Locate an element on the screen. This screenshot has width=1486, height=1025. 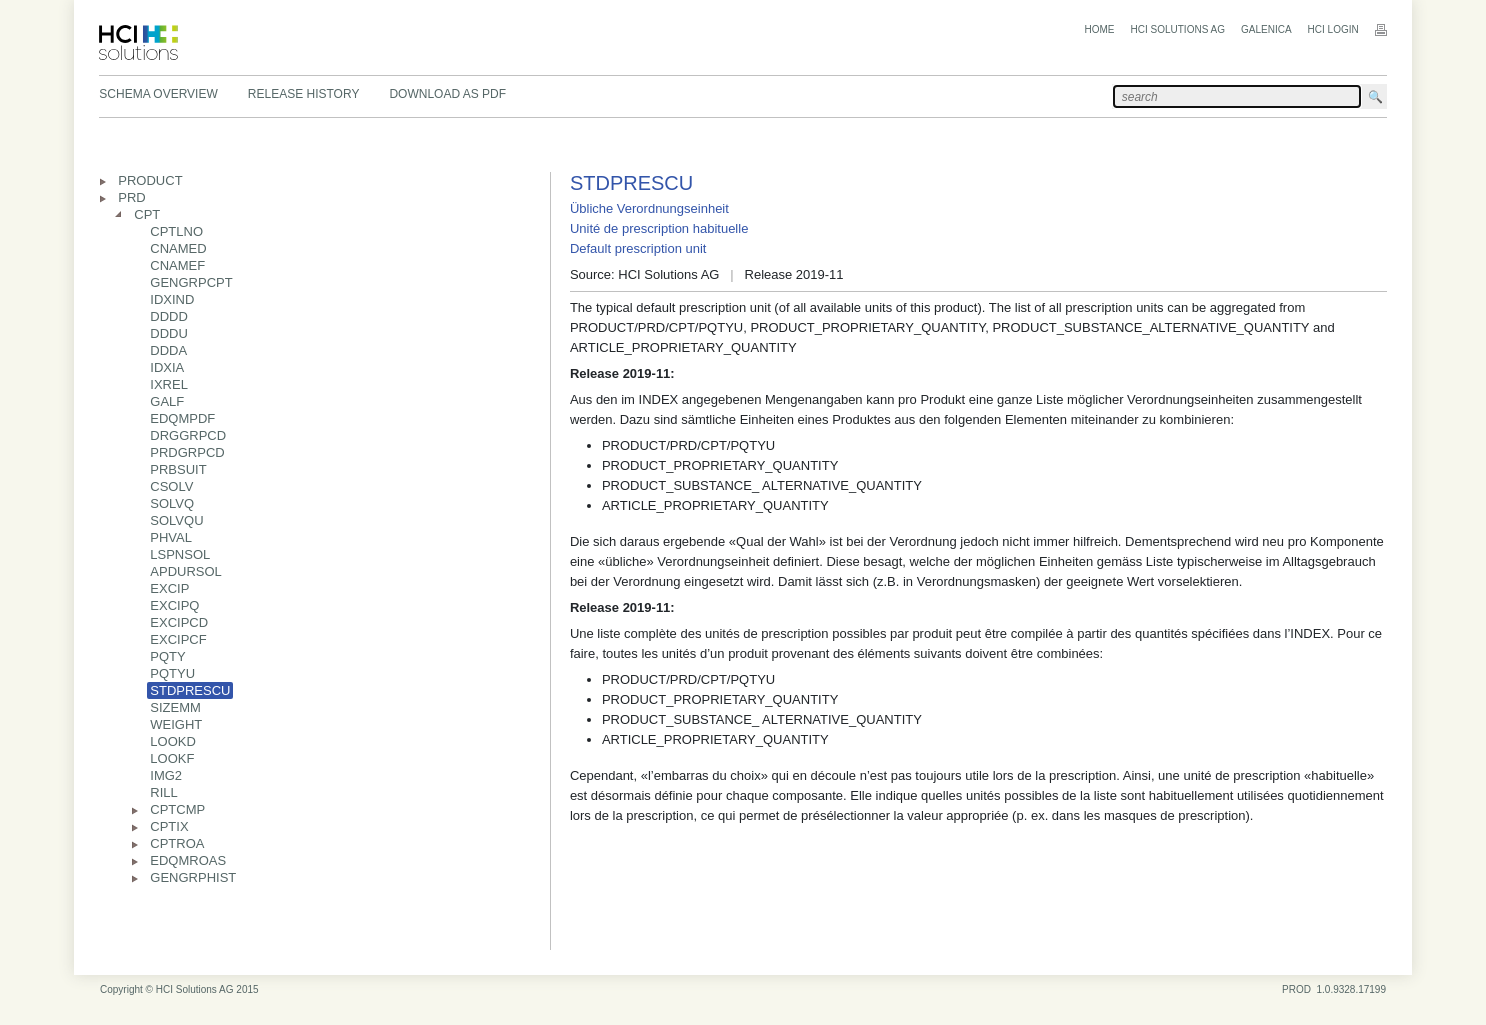
Schema Overview is located at coordinates (158, 94).